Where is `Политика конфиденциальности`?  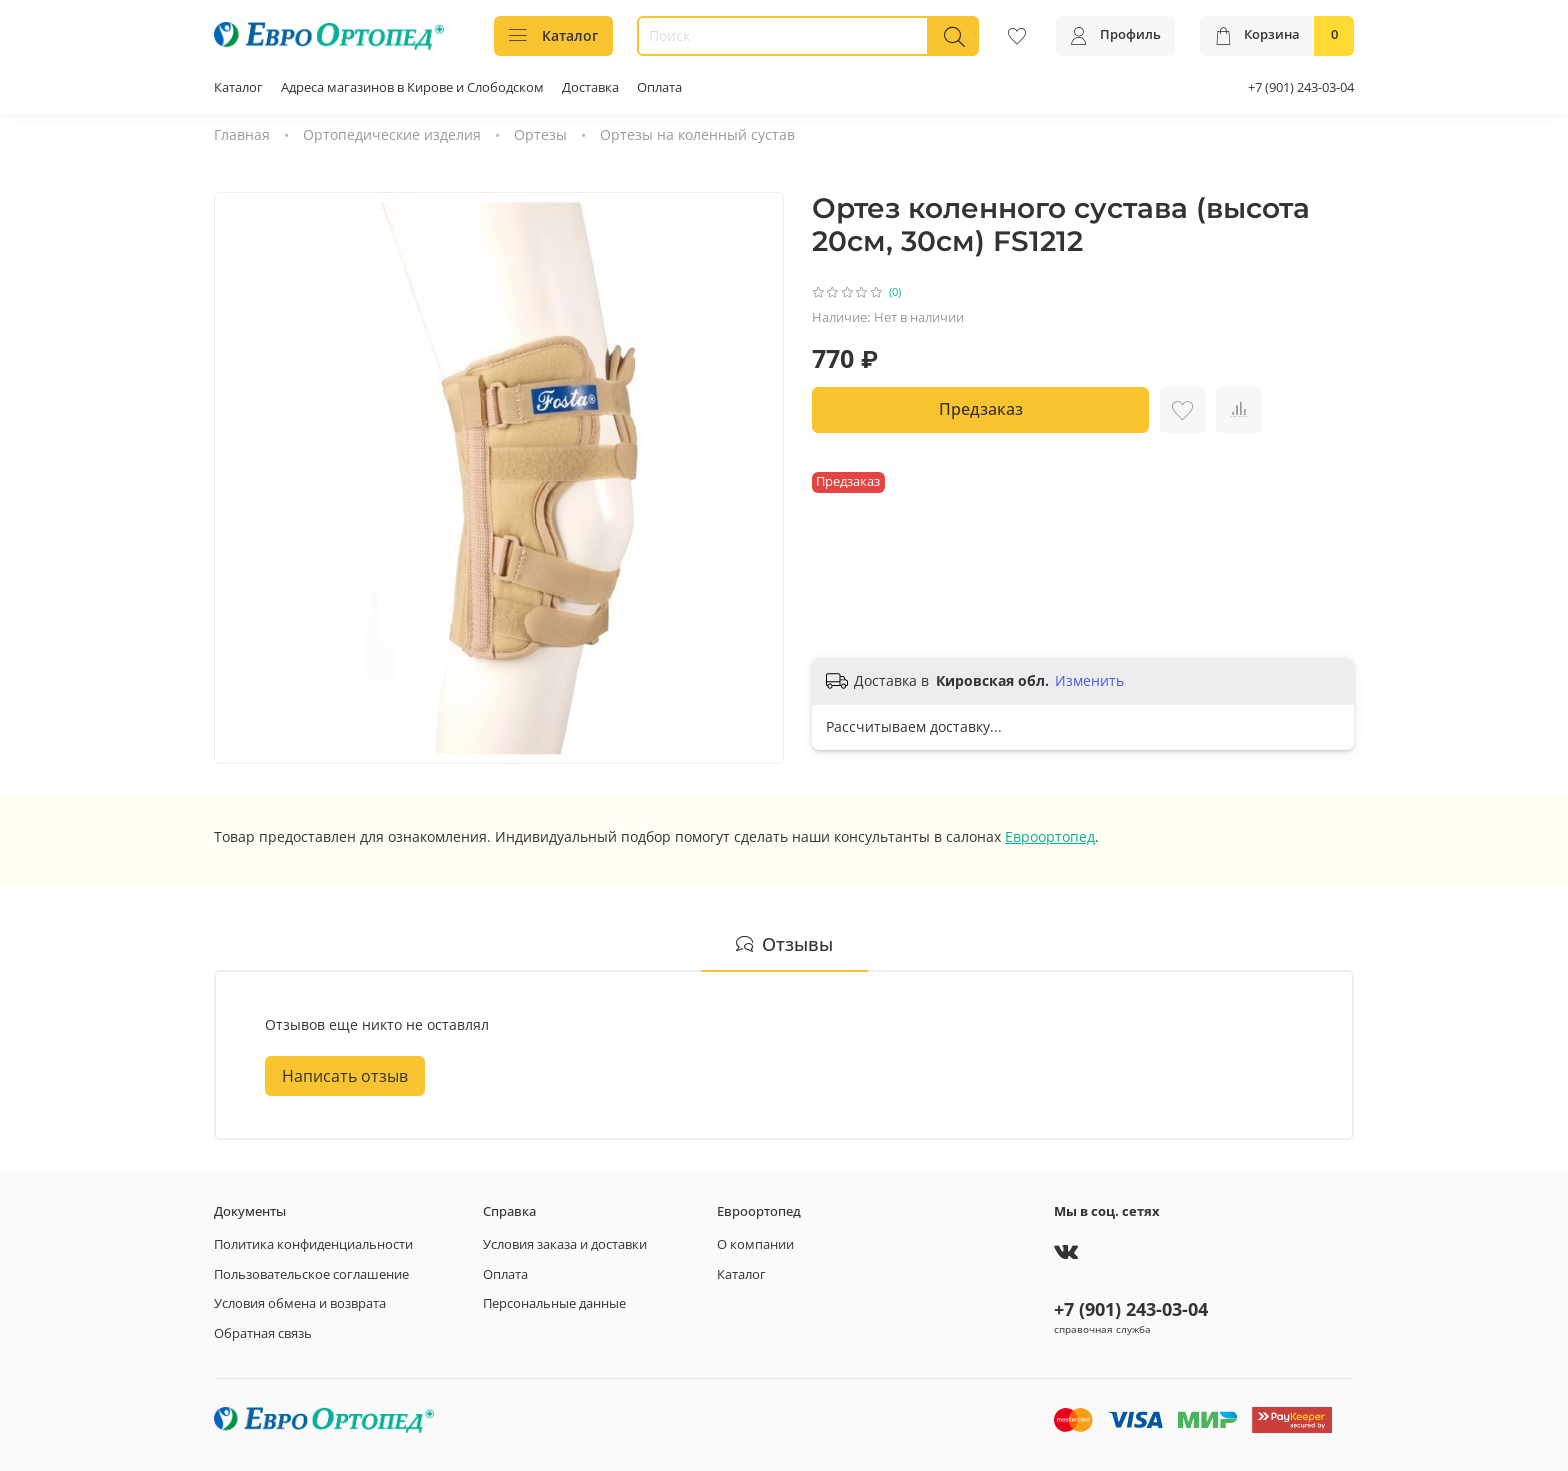 Политика конфиденциальности is located at coordinates (313, 1244).